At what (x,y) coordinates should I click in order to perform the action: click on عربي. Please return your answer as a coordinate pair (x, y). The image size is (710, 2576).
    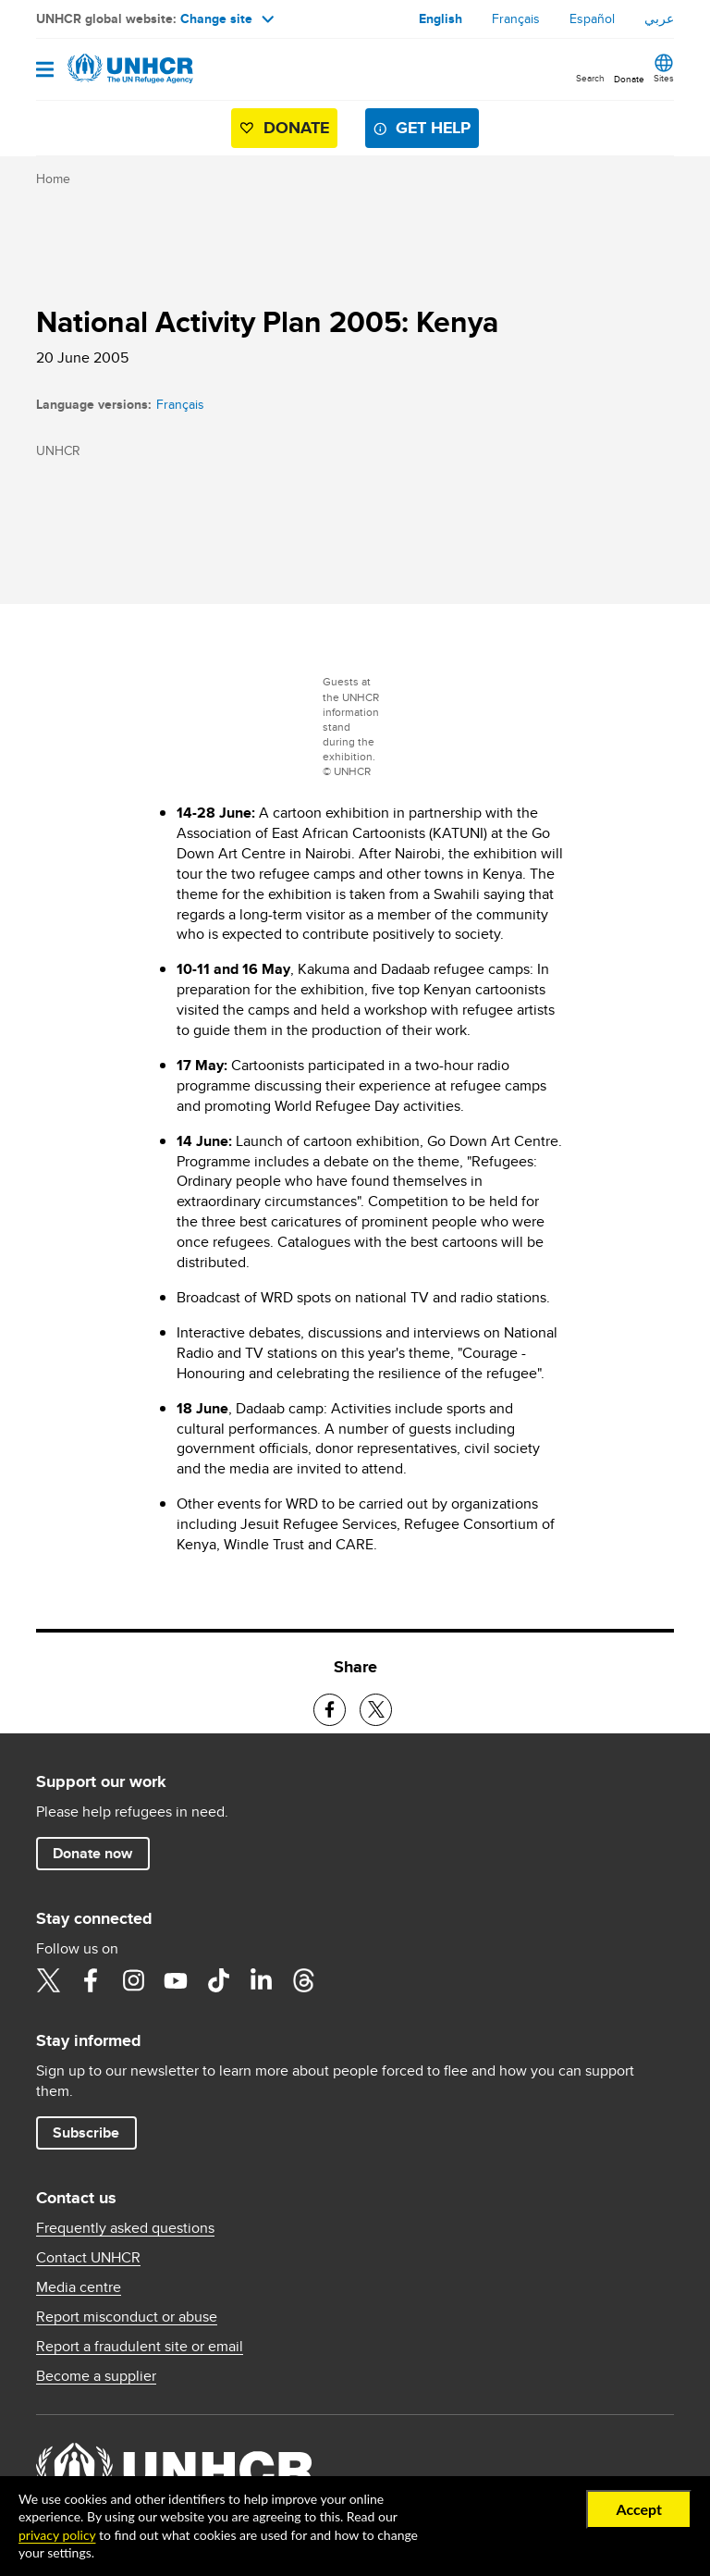
    Looking at the image, I should click on (659, 18).